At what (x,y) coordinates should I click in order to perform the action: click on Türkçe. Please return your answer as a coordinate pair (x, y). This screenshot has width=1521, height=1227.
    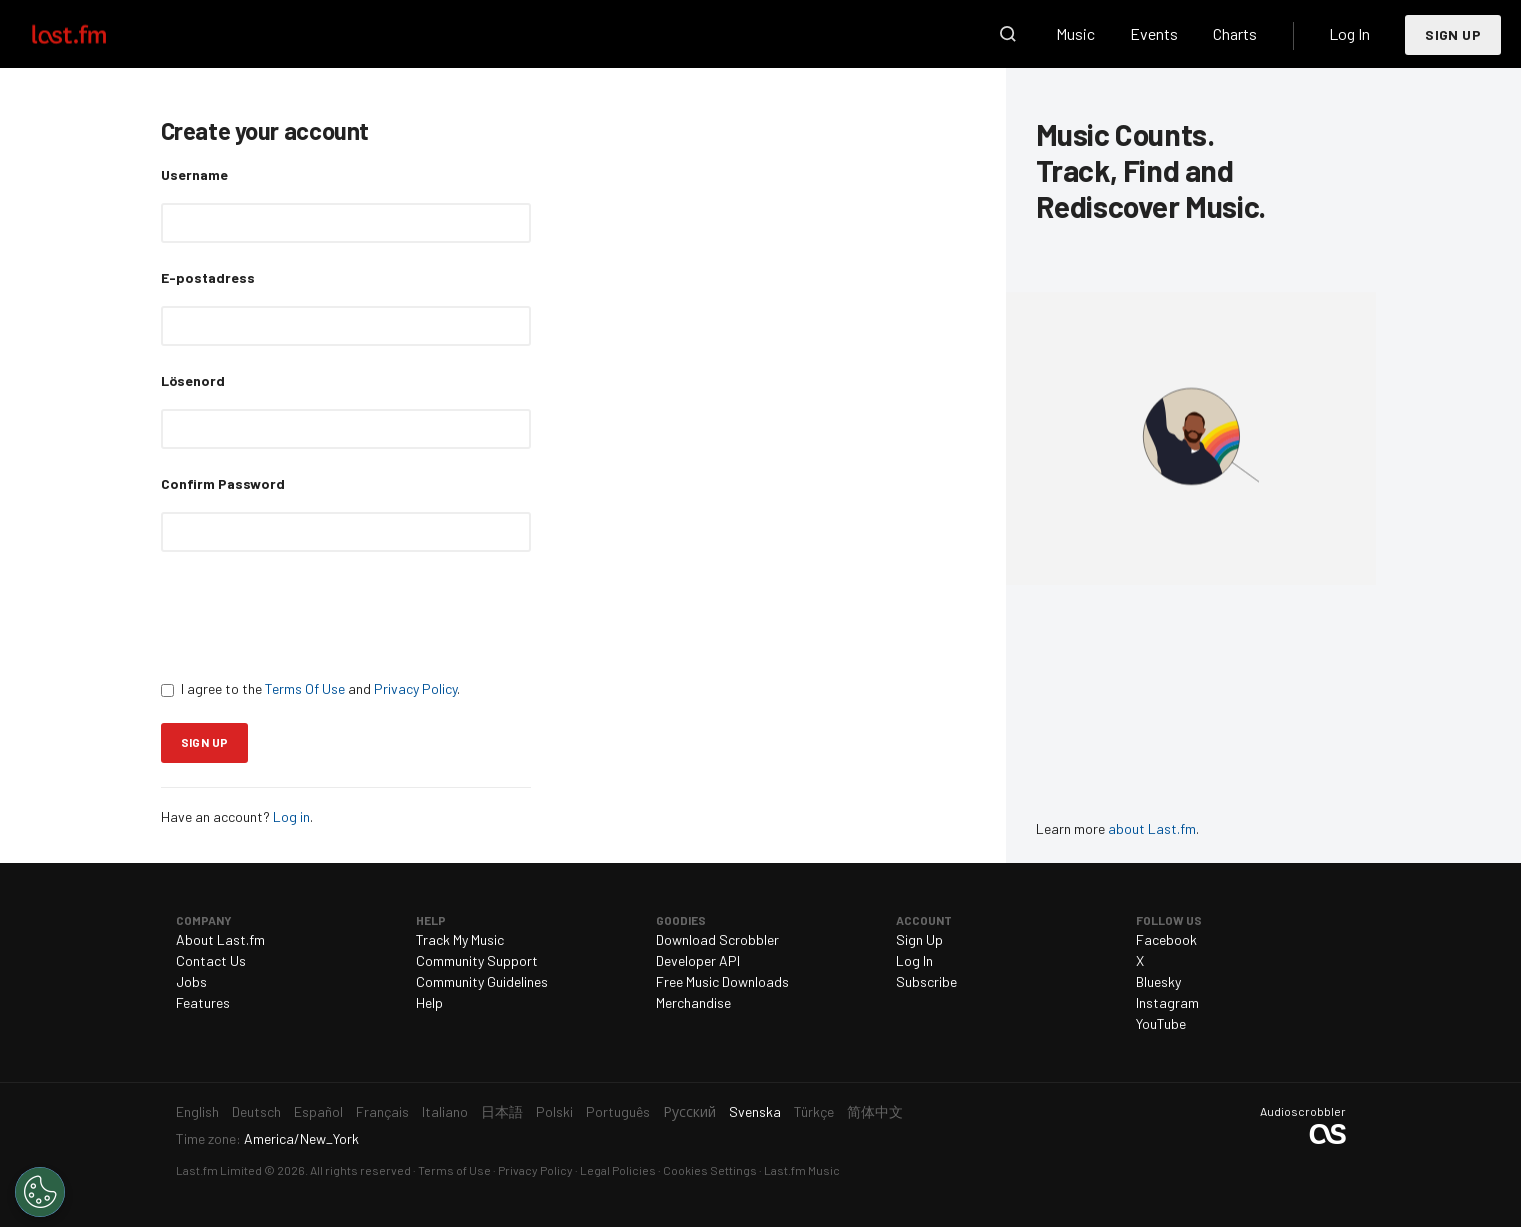
    Looking at the image, I should click on (814, 1111).